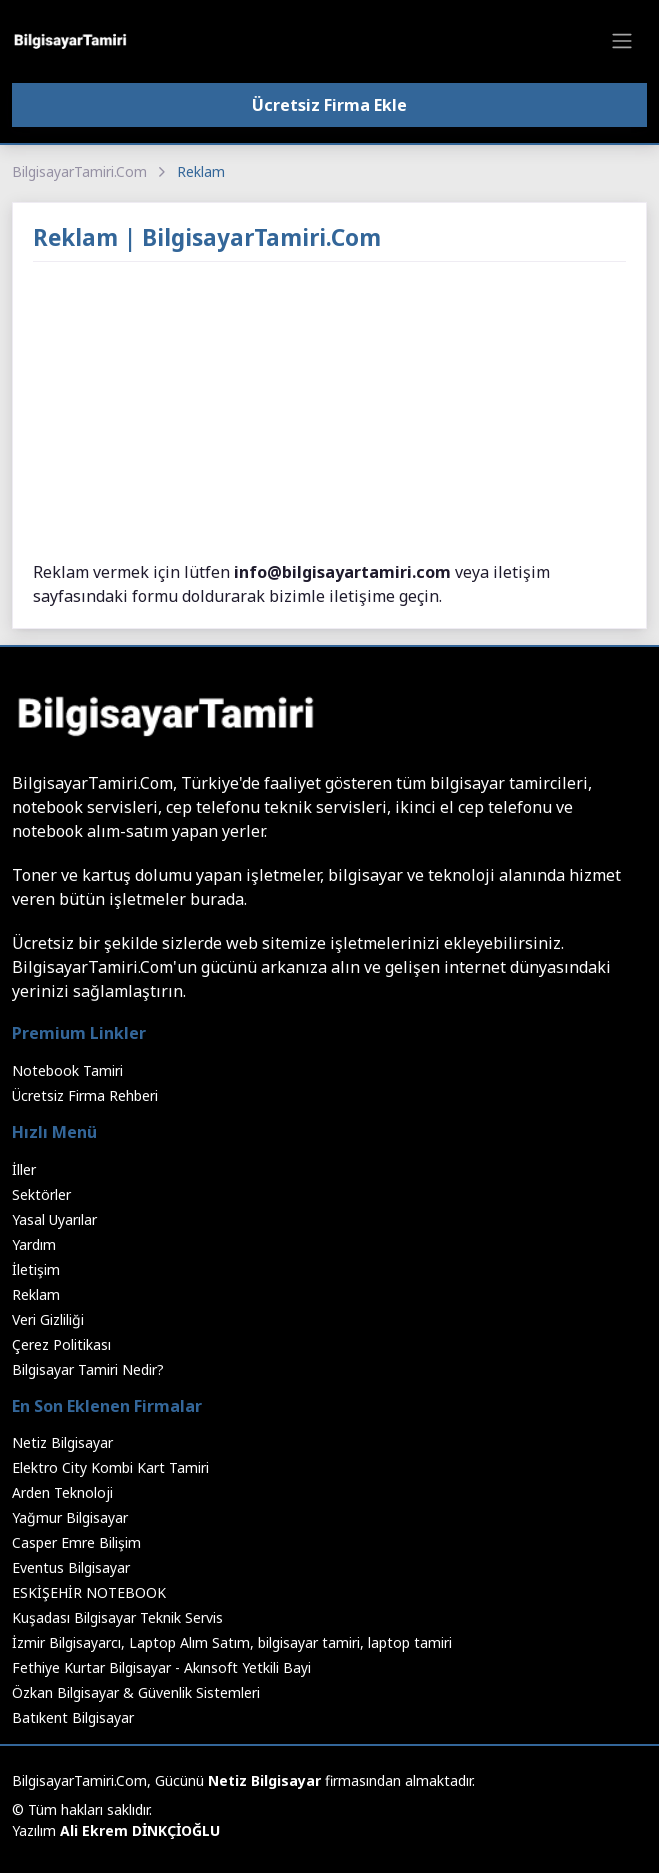  I want to click on Yardım, so click(34, 1244).